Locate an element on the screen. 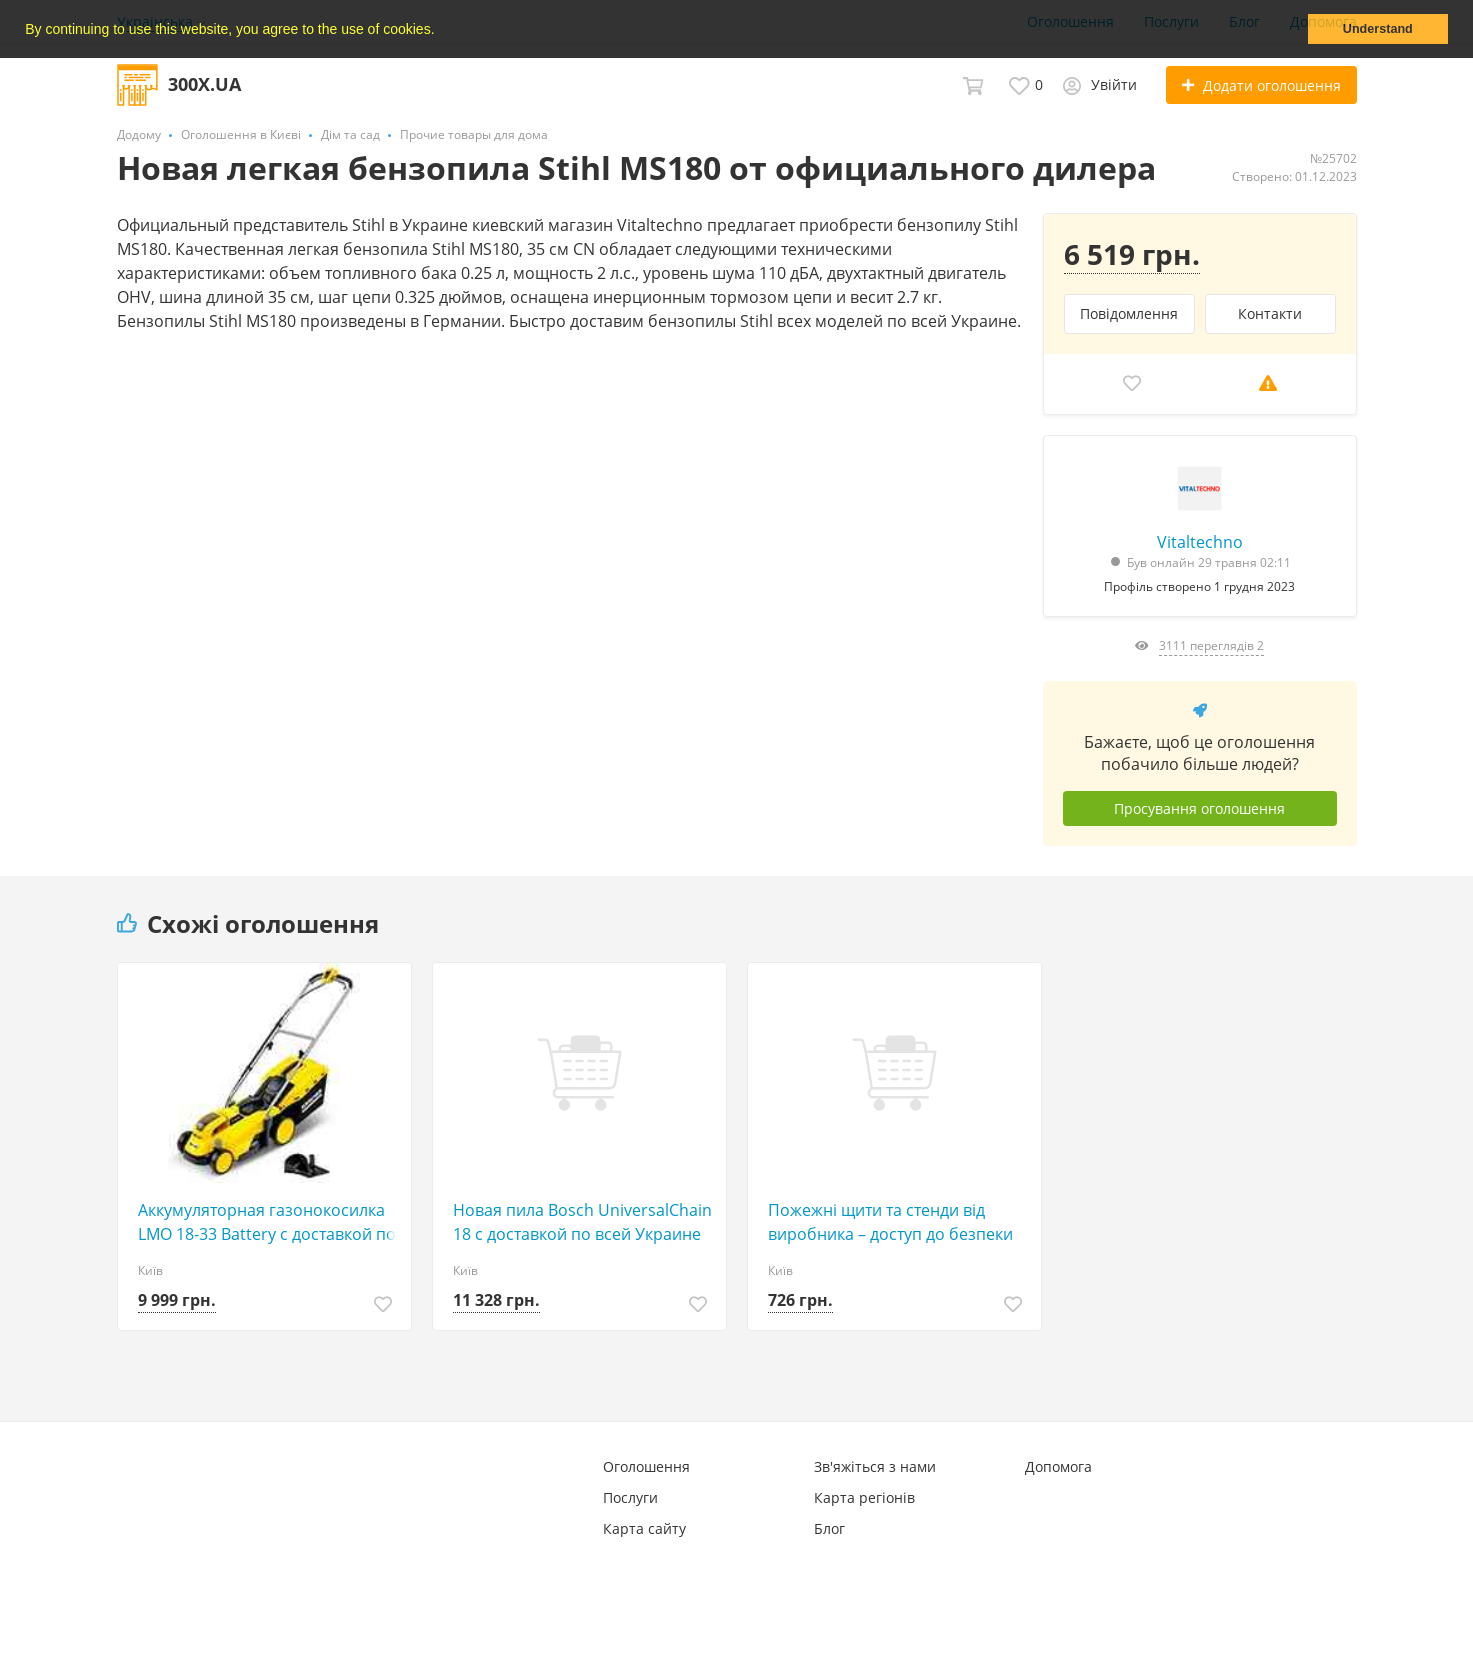 The height and width of the screenshot is (1673, 1473). Послуги is located at coordinates (630, 1497).